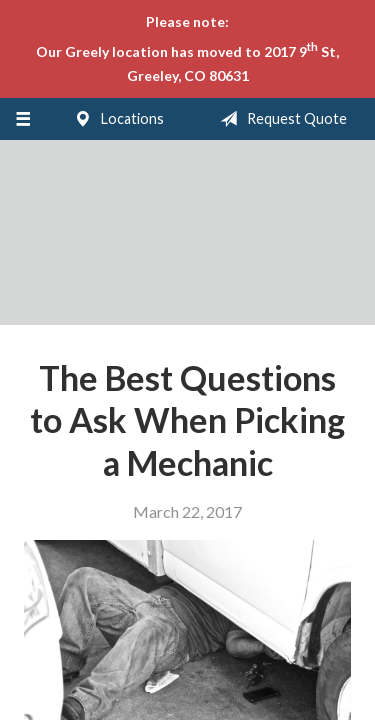  Describe the element at coordinates (115, 119) in the screenshot. I see `Locations` at that location.